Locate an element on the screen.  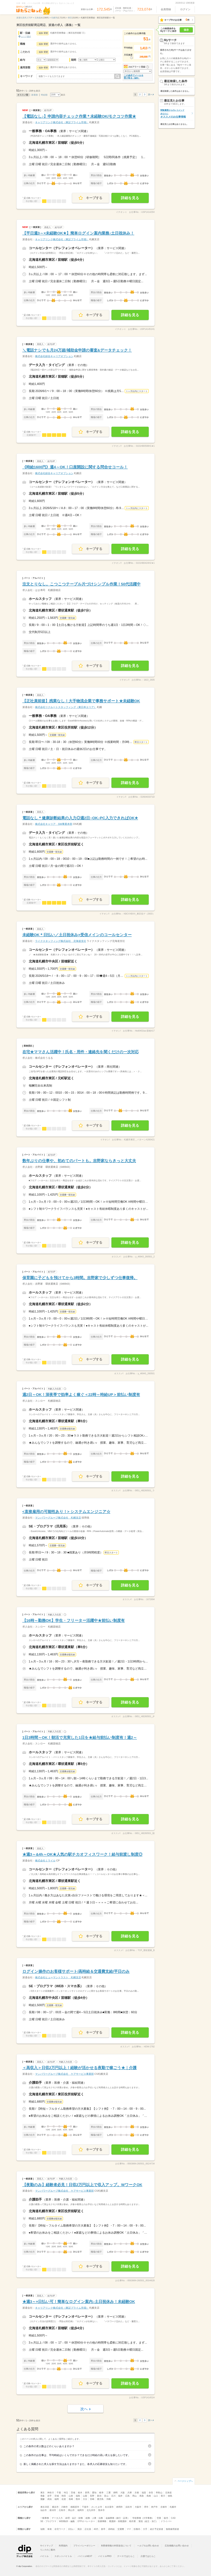
医療事務 is located at coordinates (102, 2521).